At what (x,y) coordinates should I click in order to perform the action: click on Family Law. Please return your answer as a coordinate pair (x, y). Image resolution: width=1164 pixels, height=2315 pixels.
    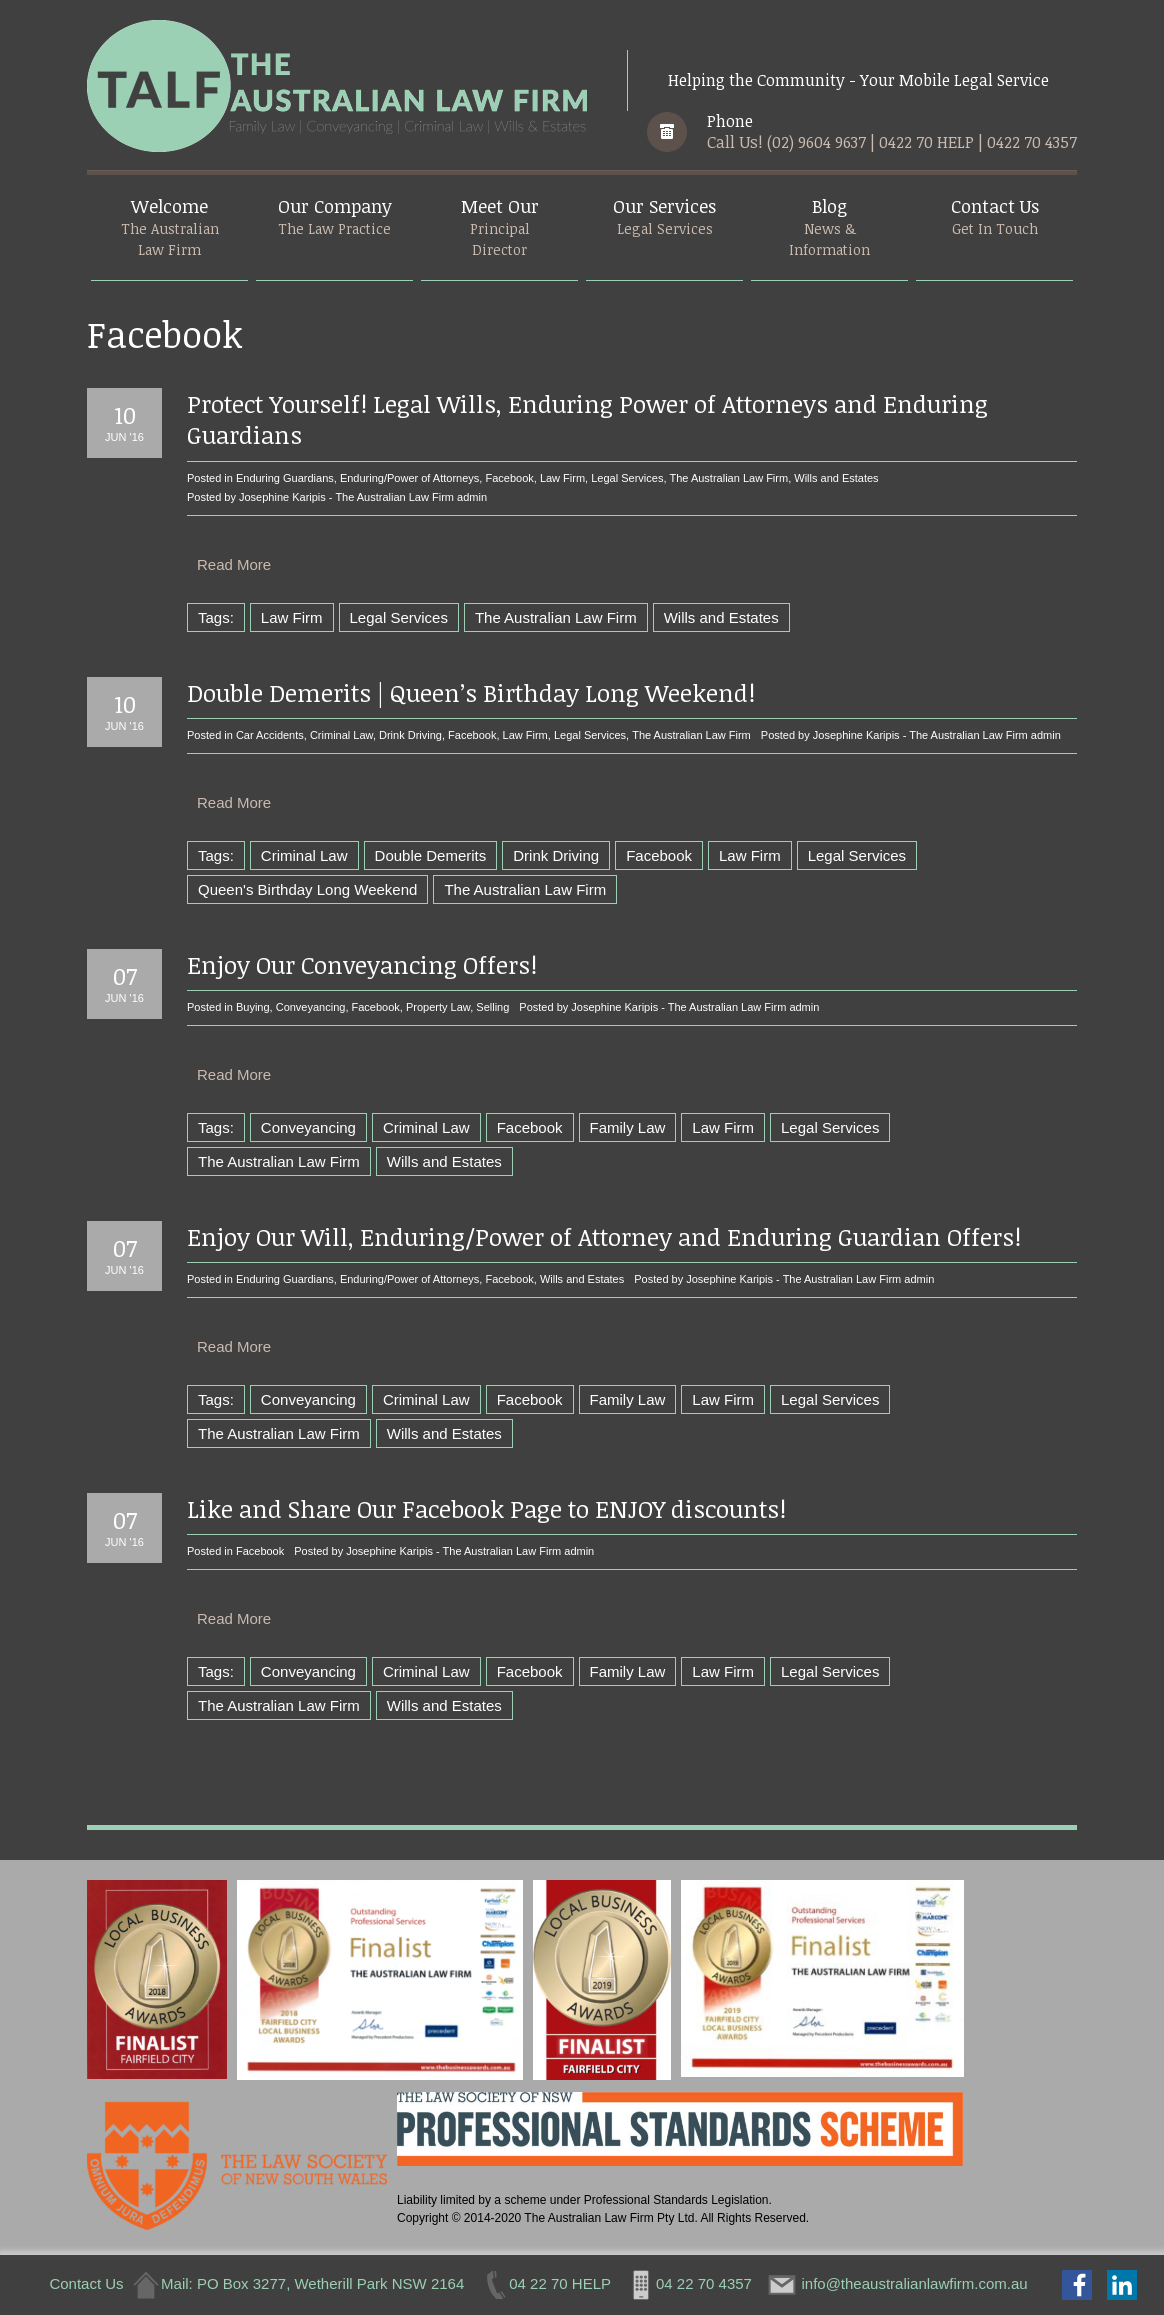
    Looking at the image, I should click on (628, 1127).